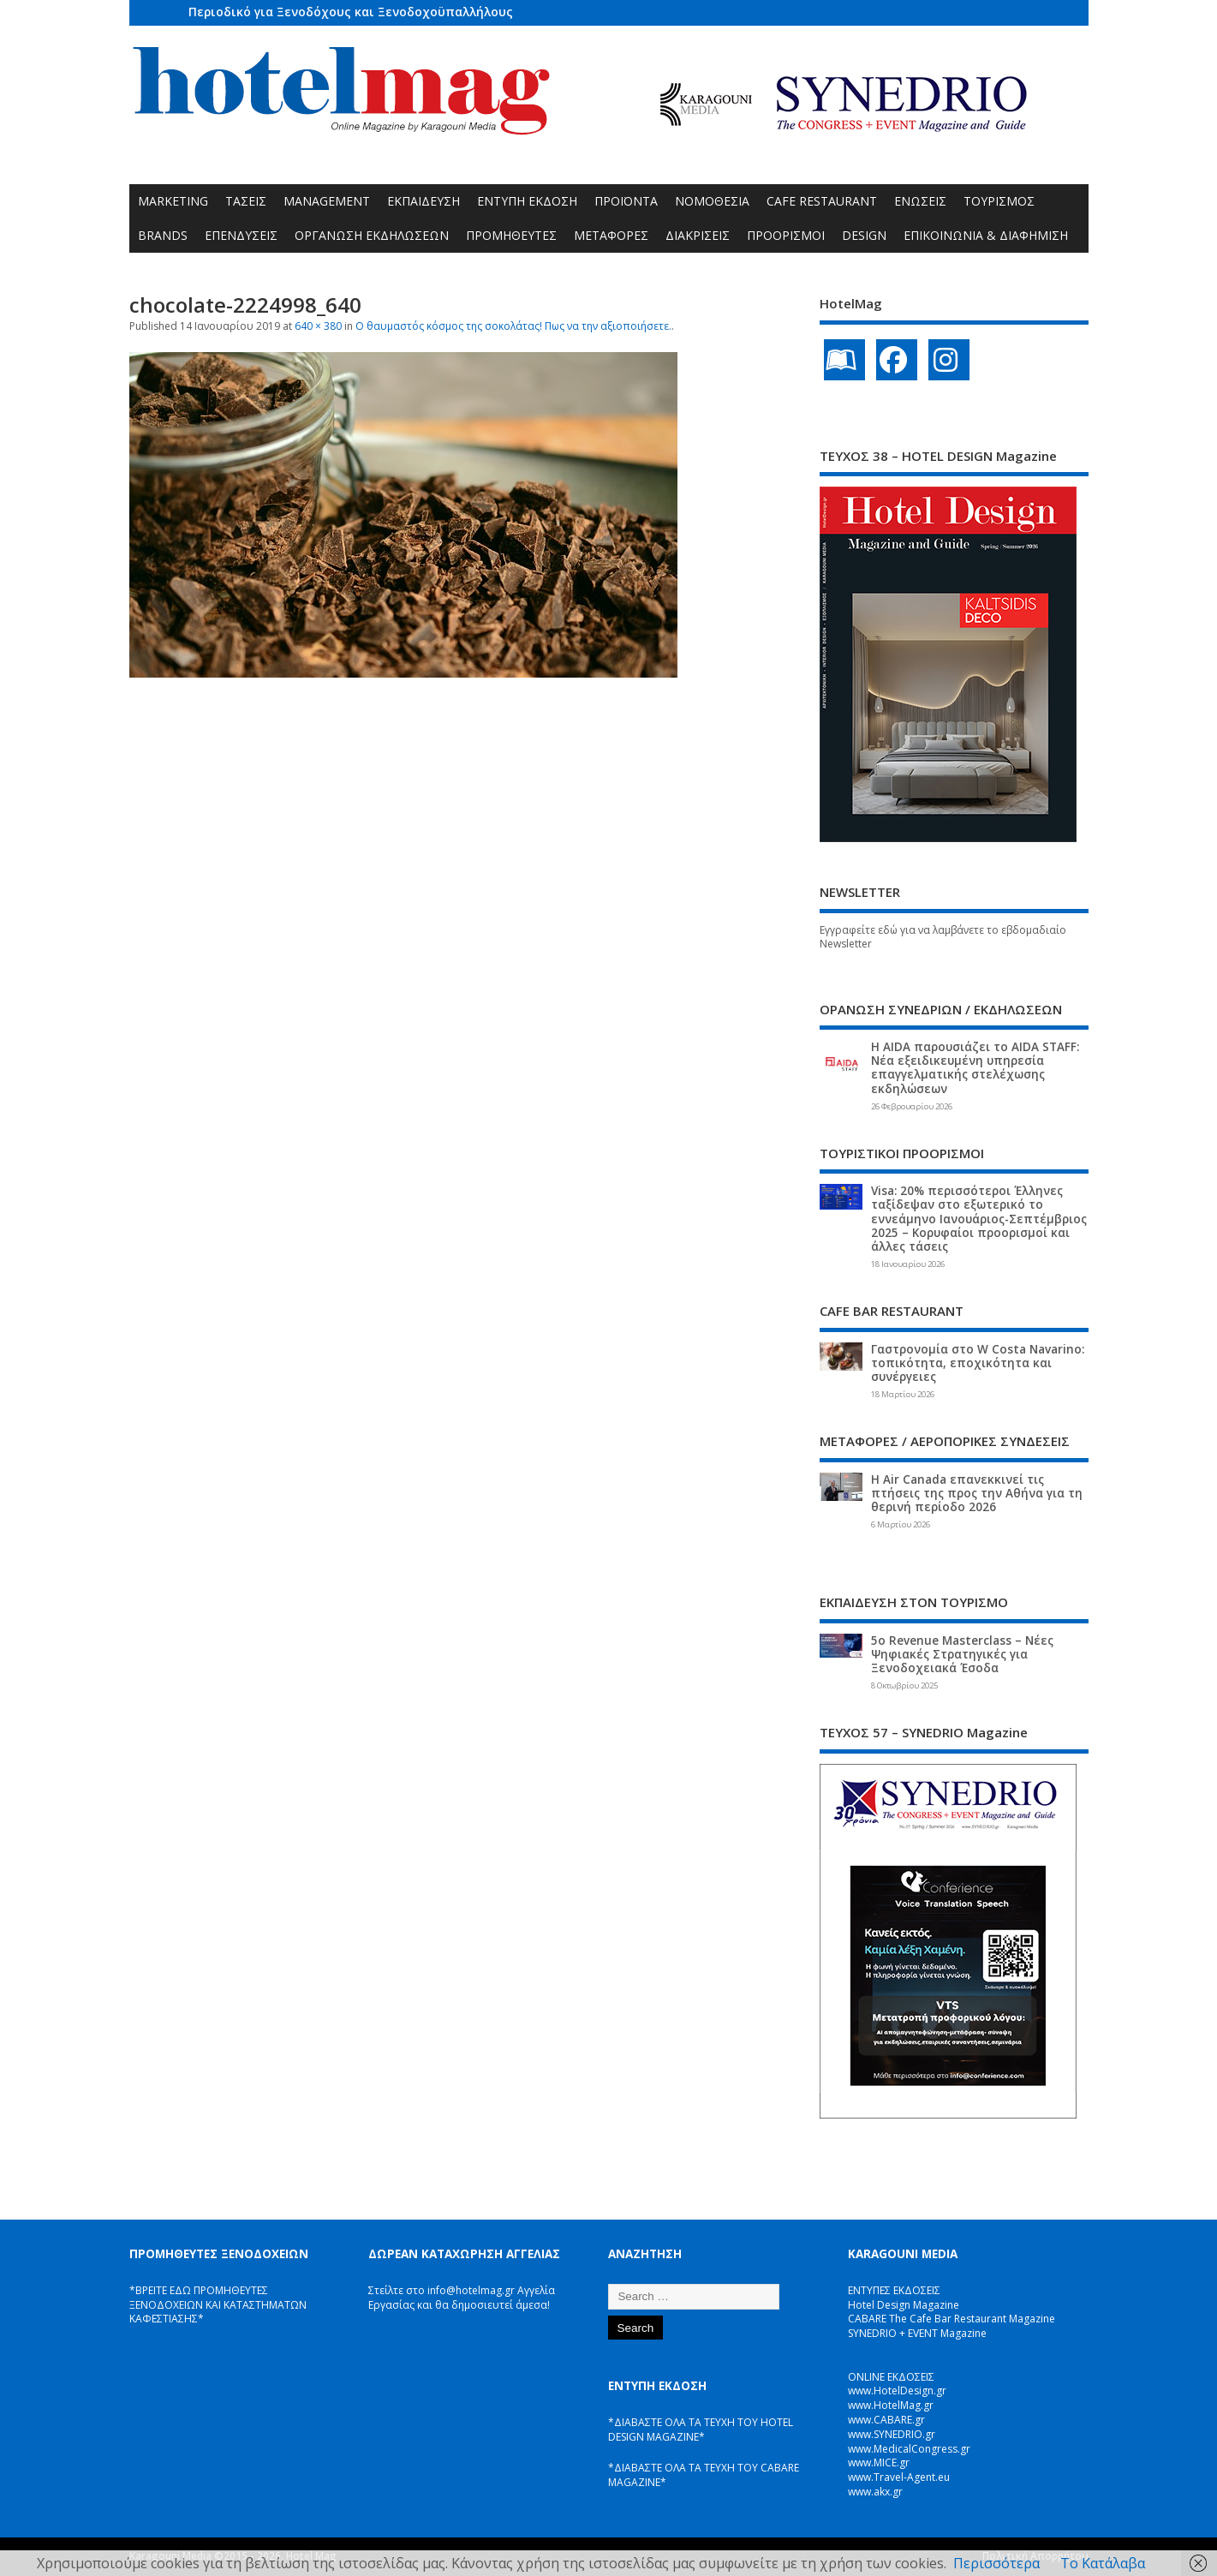 Image resolution: width=1217 pixels, height=2576 pixels. What do you see at coordinates (697, 235) in the screenshot?
I see `ΔΙΑΚΡΙΣΕΙΣ` at bounding box center [697, 235].